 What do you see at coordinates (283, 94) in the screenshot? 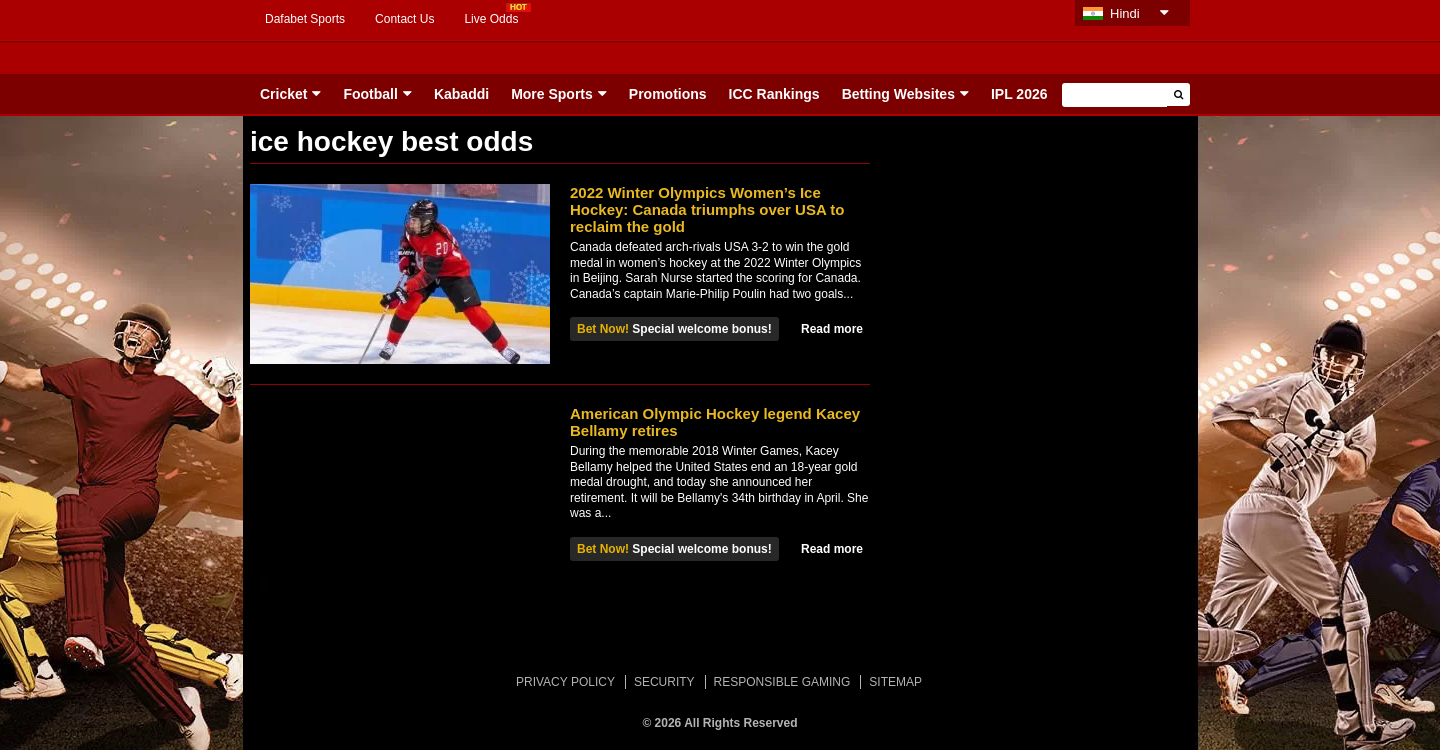
I see `Cricket` at bounding box center [283, 94].